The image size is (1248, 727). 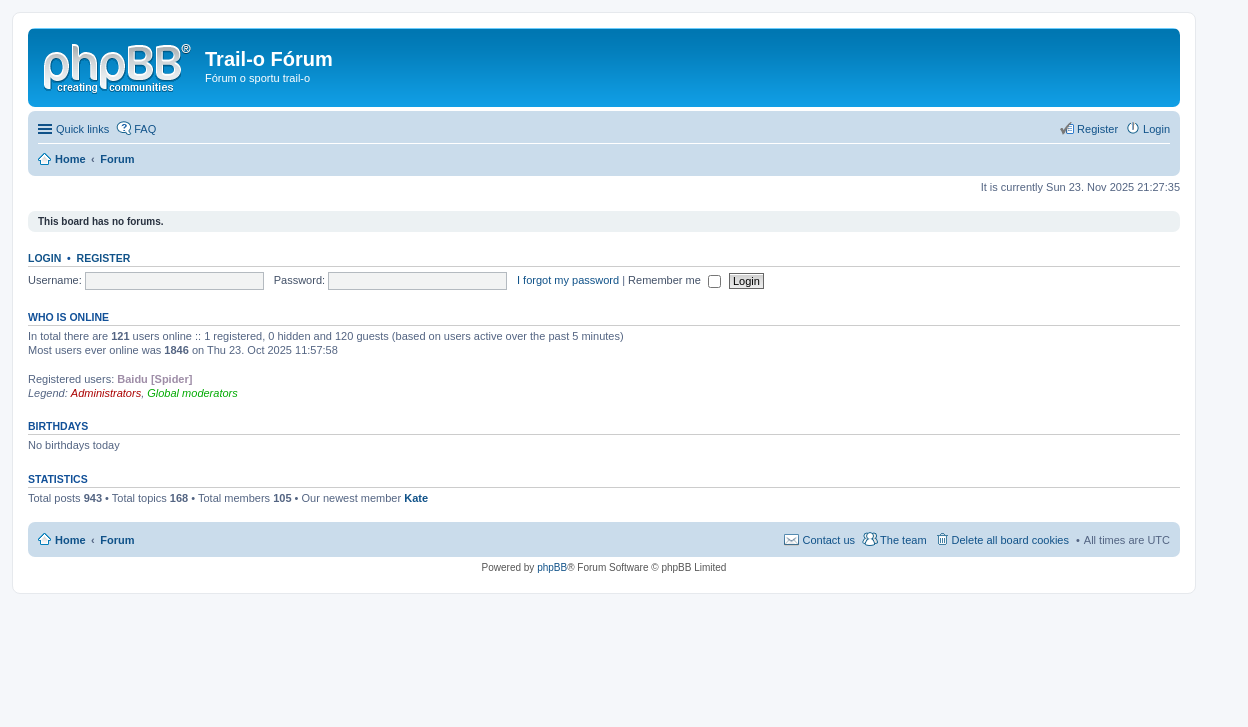 What do you see at coordinates (1097, 129) in the screenshot?
I see `Register [menuitem]` at bounding box center [1097, 129].